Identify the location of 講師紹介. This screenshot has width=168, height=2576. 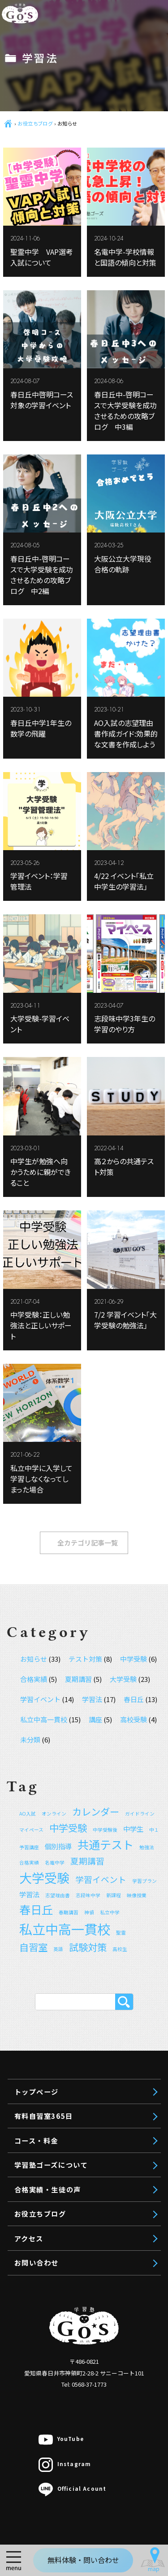
(54, 837).